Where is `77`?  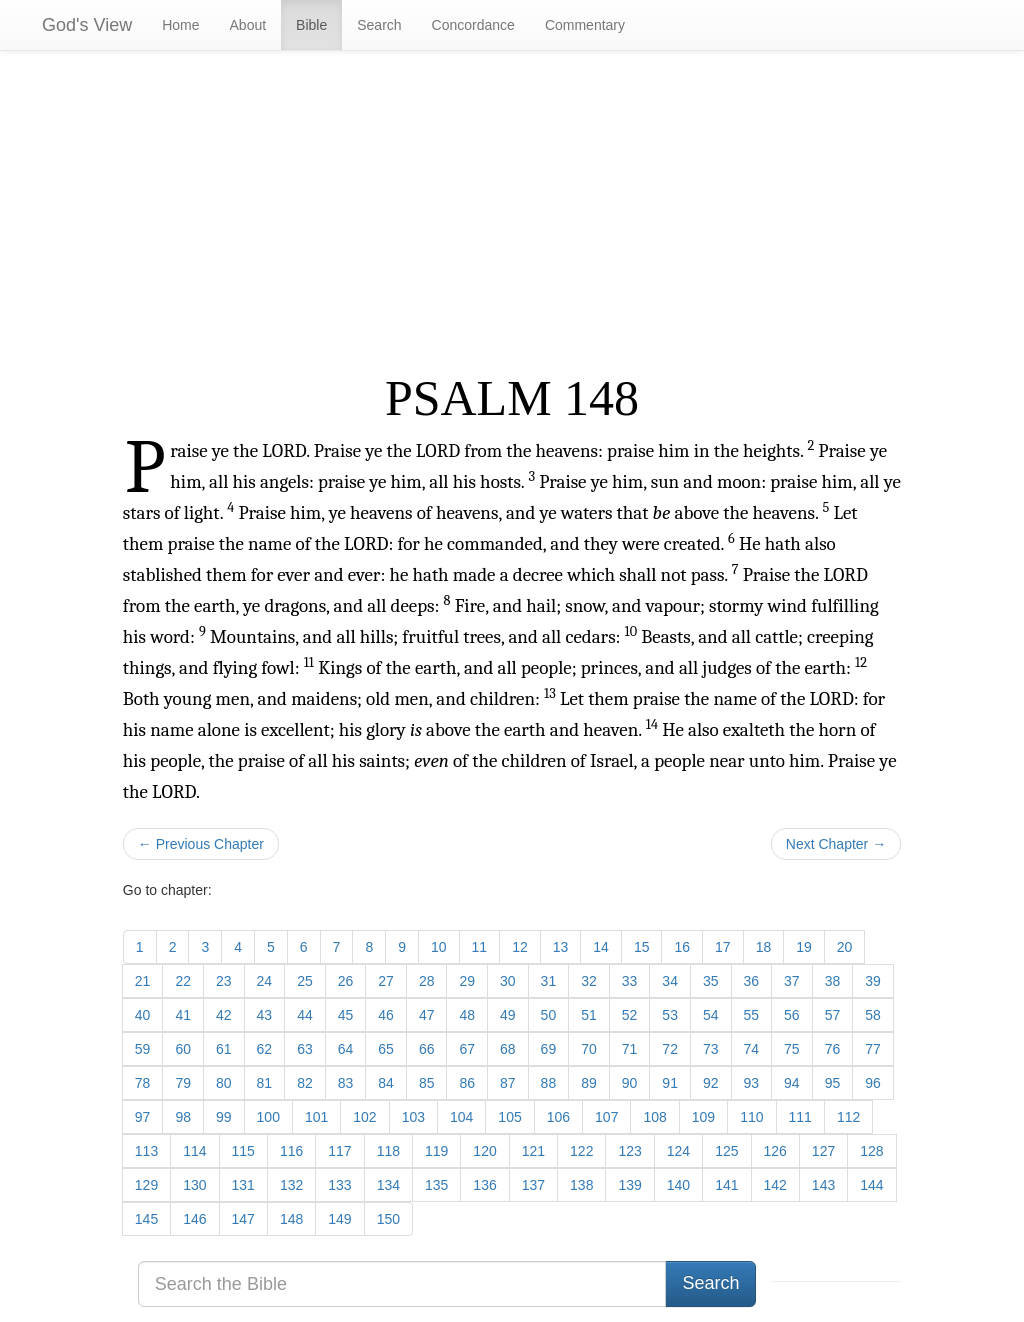 77 is located at coordinates (873, 1049).